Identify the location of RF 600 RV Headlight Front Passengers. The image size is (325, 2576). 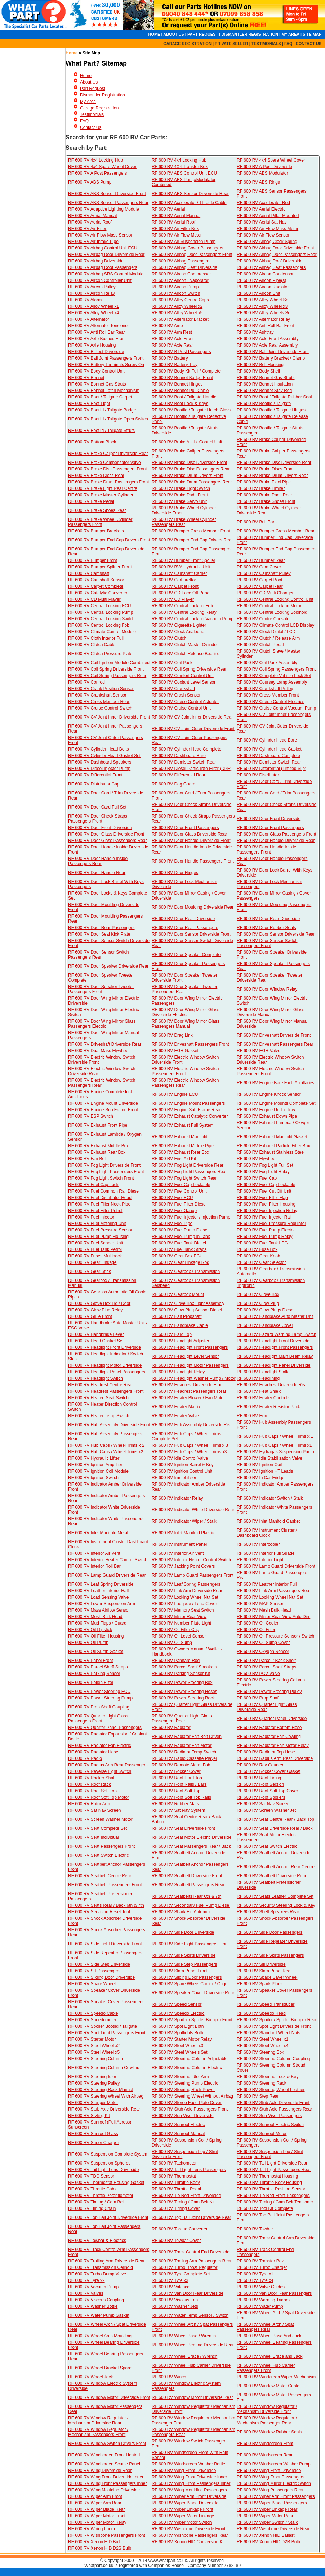
(190, 1347).